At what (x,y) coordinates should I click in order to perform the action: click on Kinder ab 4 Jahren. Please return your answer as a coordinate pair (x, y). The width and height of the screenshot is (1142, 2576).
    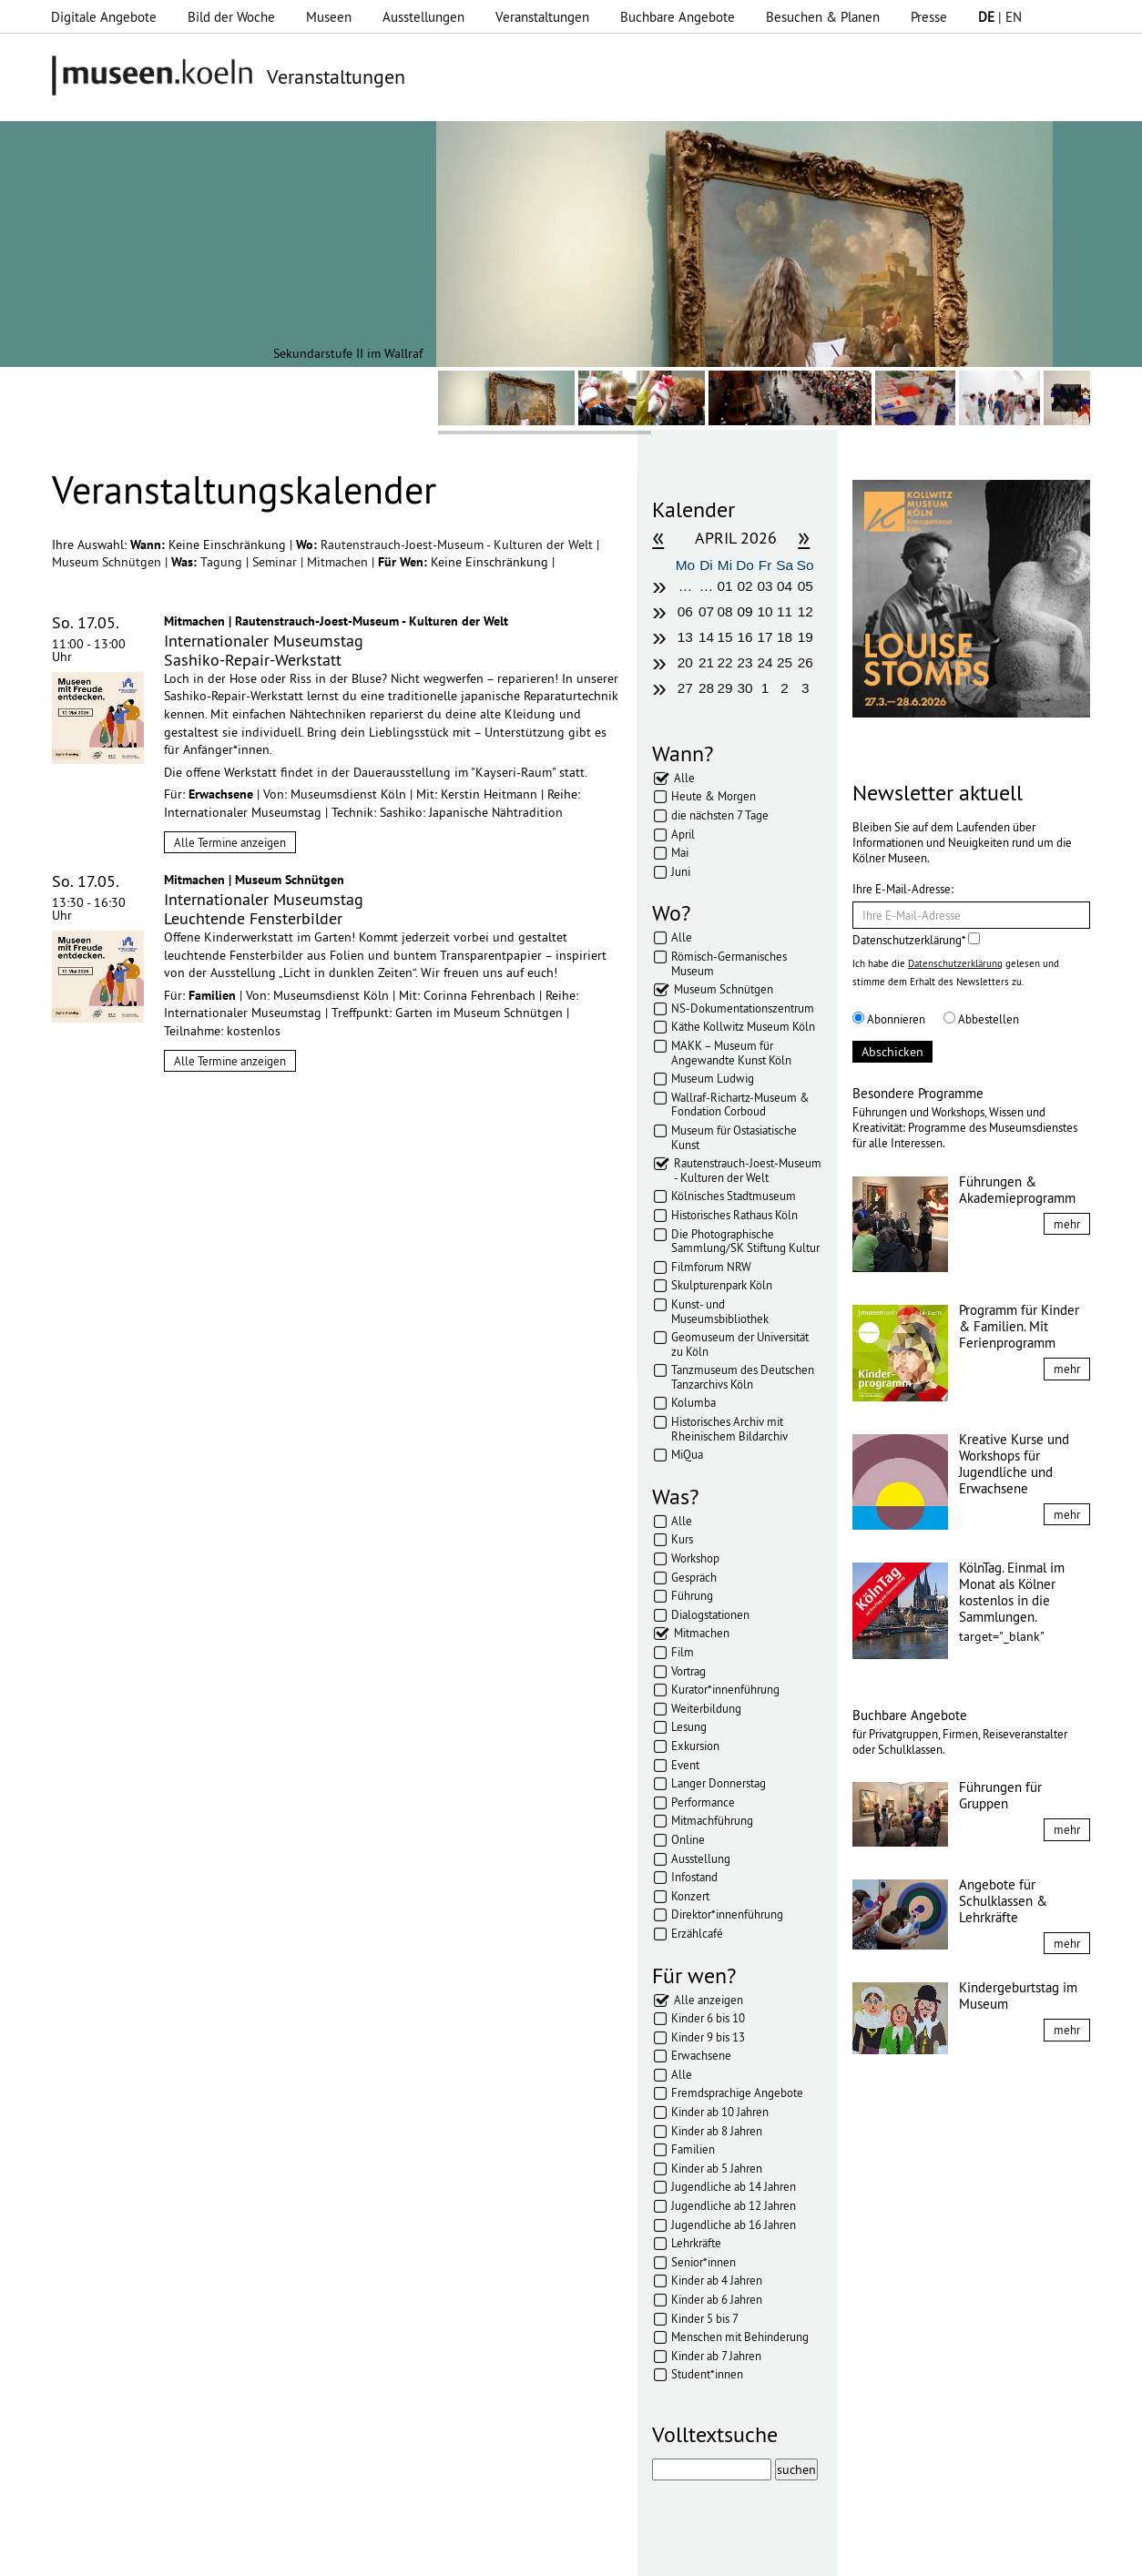
    Looking at the image, I should click on (716, 2280).